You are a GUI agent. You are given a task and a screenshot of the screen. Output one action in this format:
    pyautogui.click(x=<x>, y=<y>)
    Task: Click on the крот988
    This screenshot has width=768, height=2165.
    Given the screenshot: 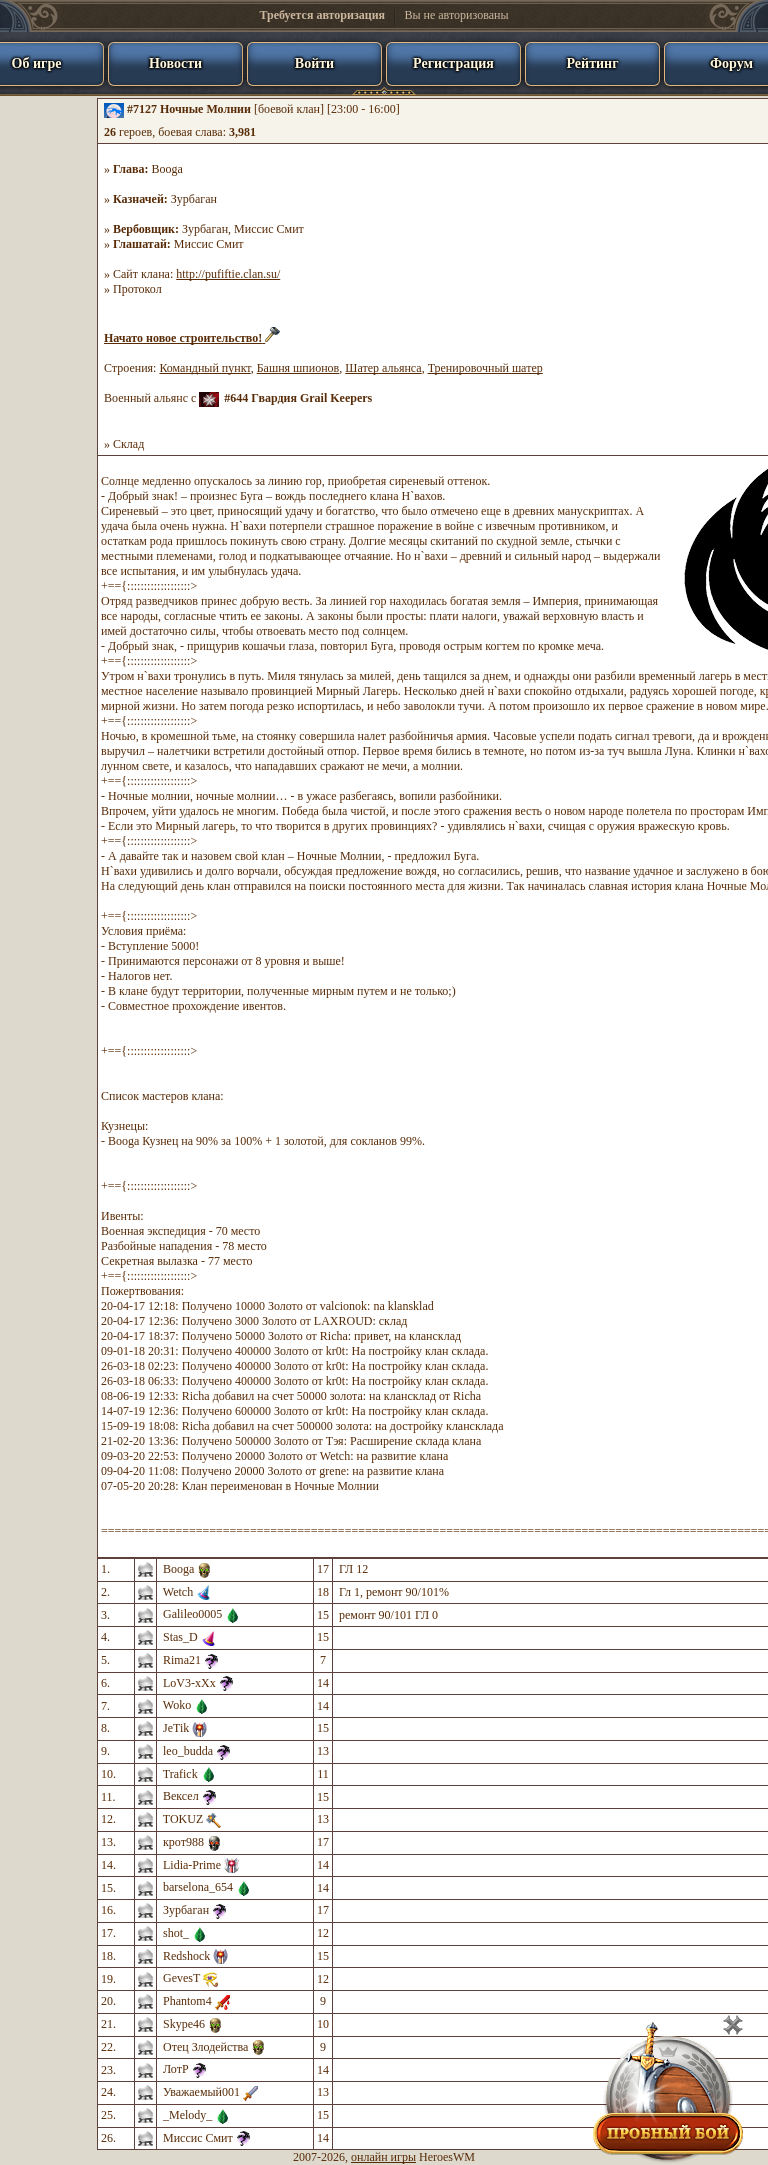 What is the action you would take?
    pyautogui.click(x=183, y=1842)
    